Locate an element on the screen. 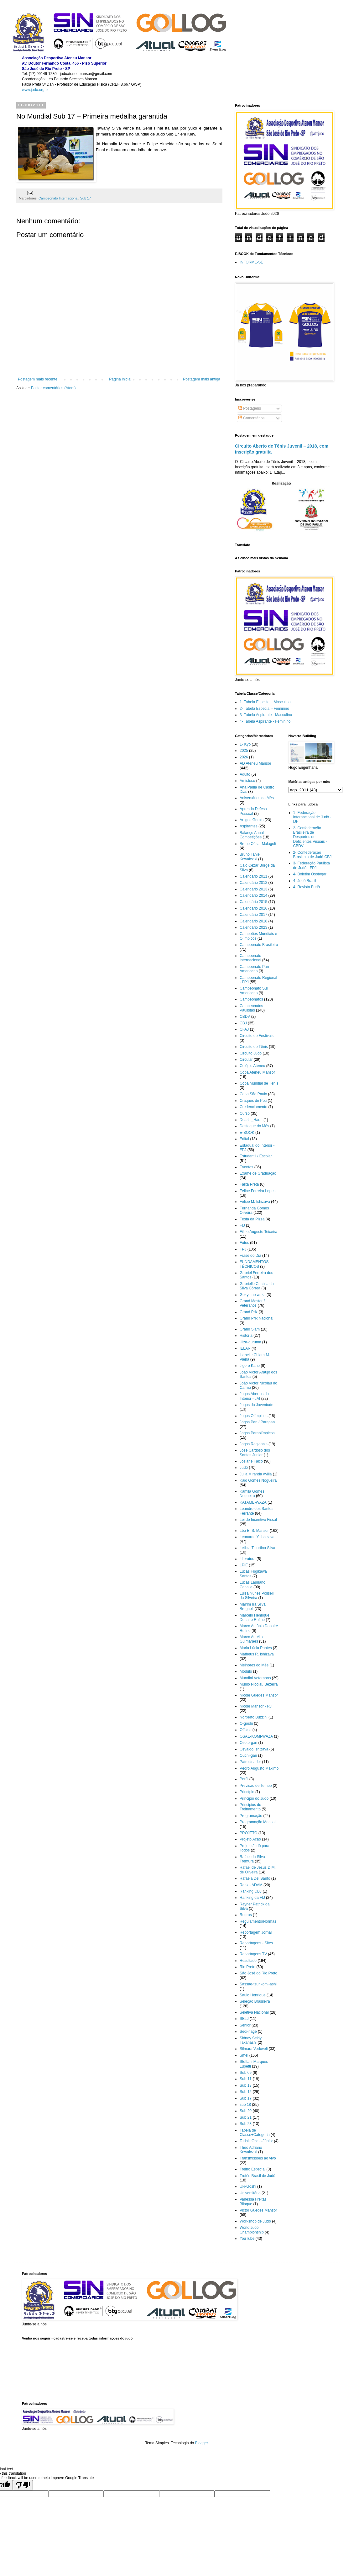 This screenshot has height=2576, width=354. Mundial Veteranos is located at coordinates (255, 1678).